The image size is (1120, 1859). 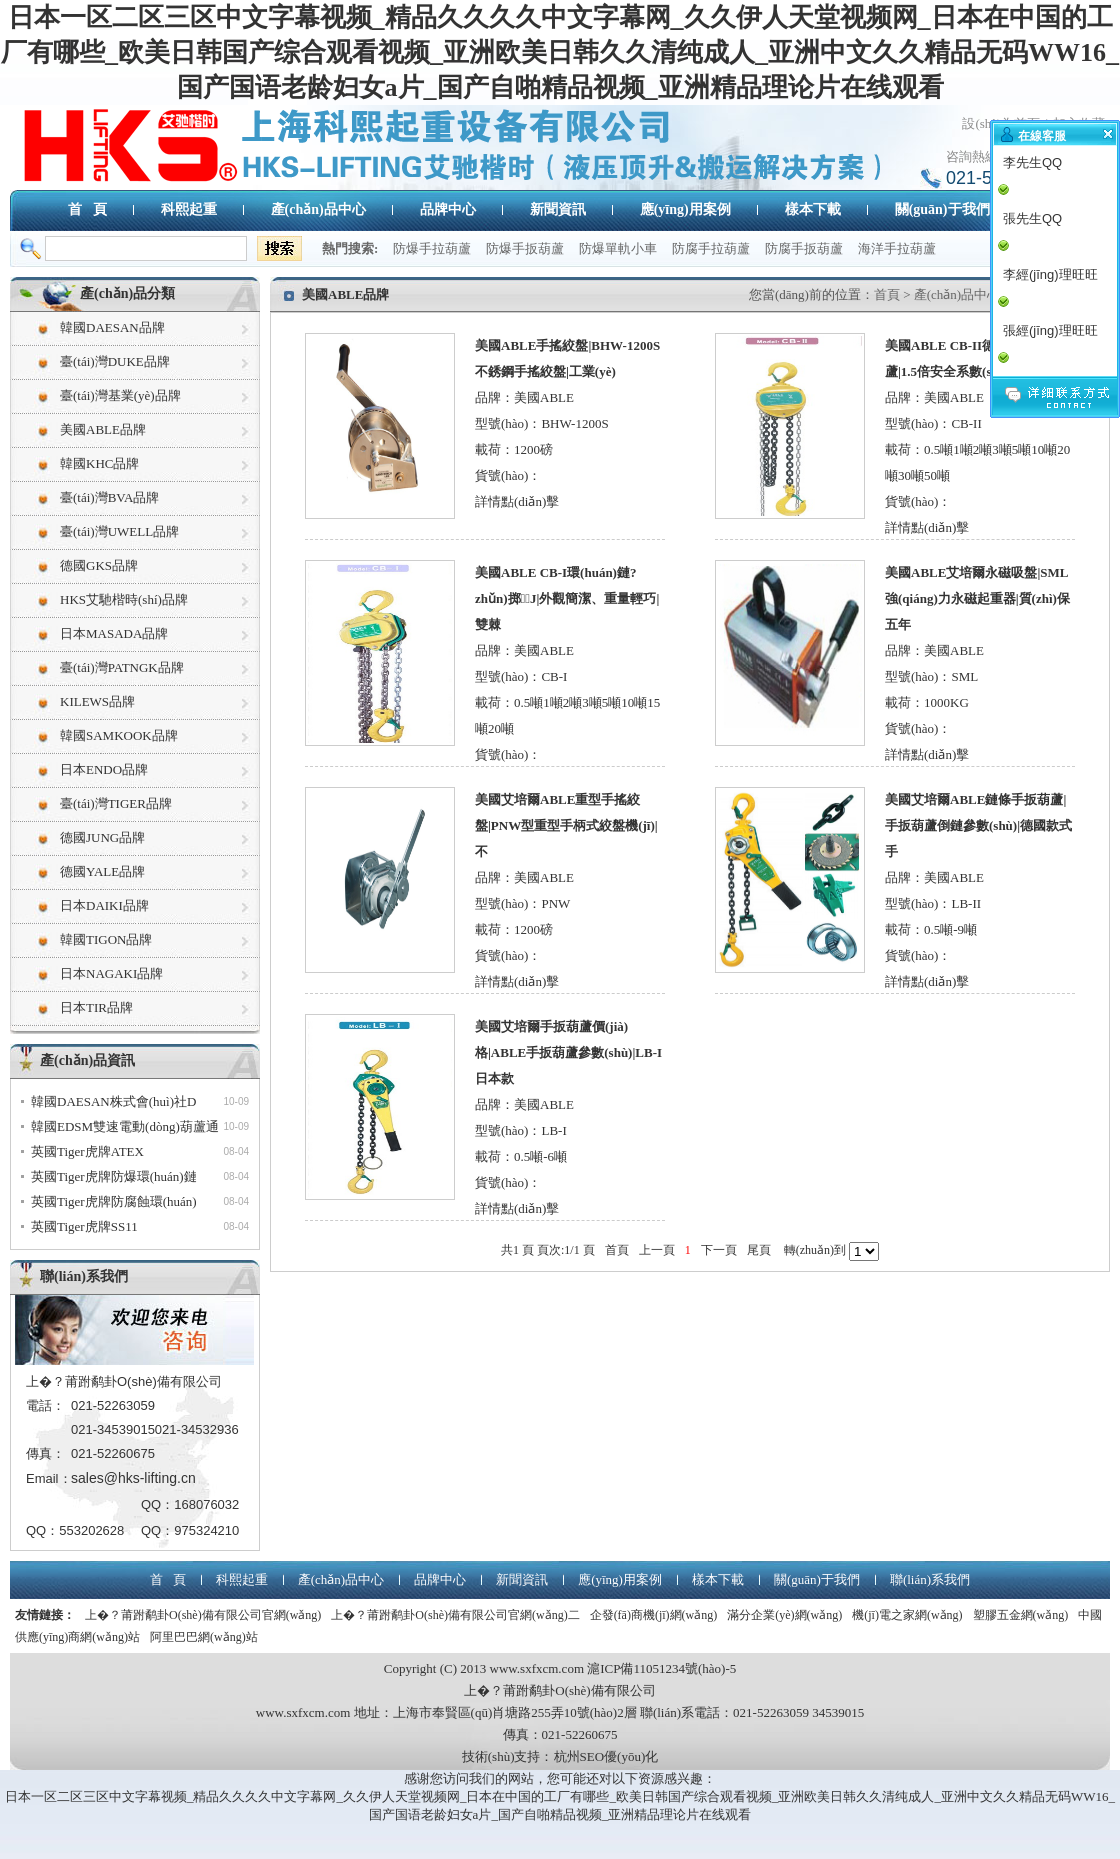 What do you see at coordinates (887, 294) in the screenshot?
I see `首頁` at bounding box center [887, 294].